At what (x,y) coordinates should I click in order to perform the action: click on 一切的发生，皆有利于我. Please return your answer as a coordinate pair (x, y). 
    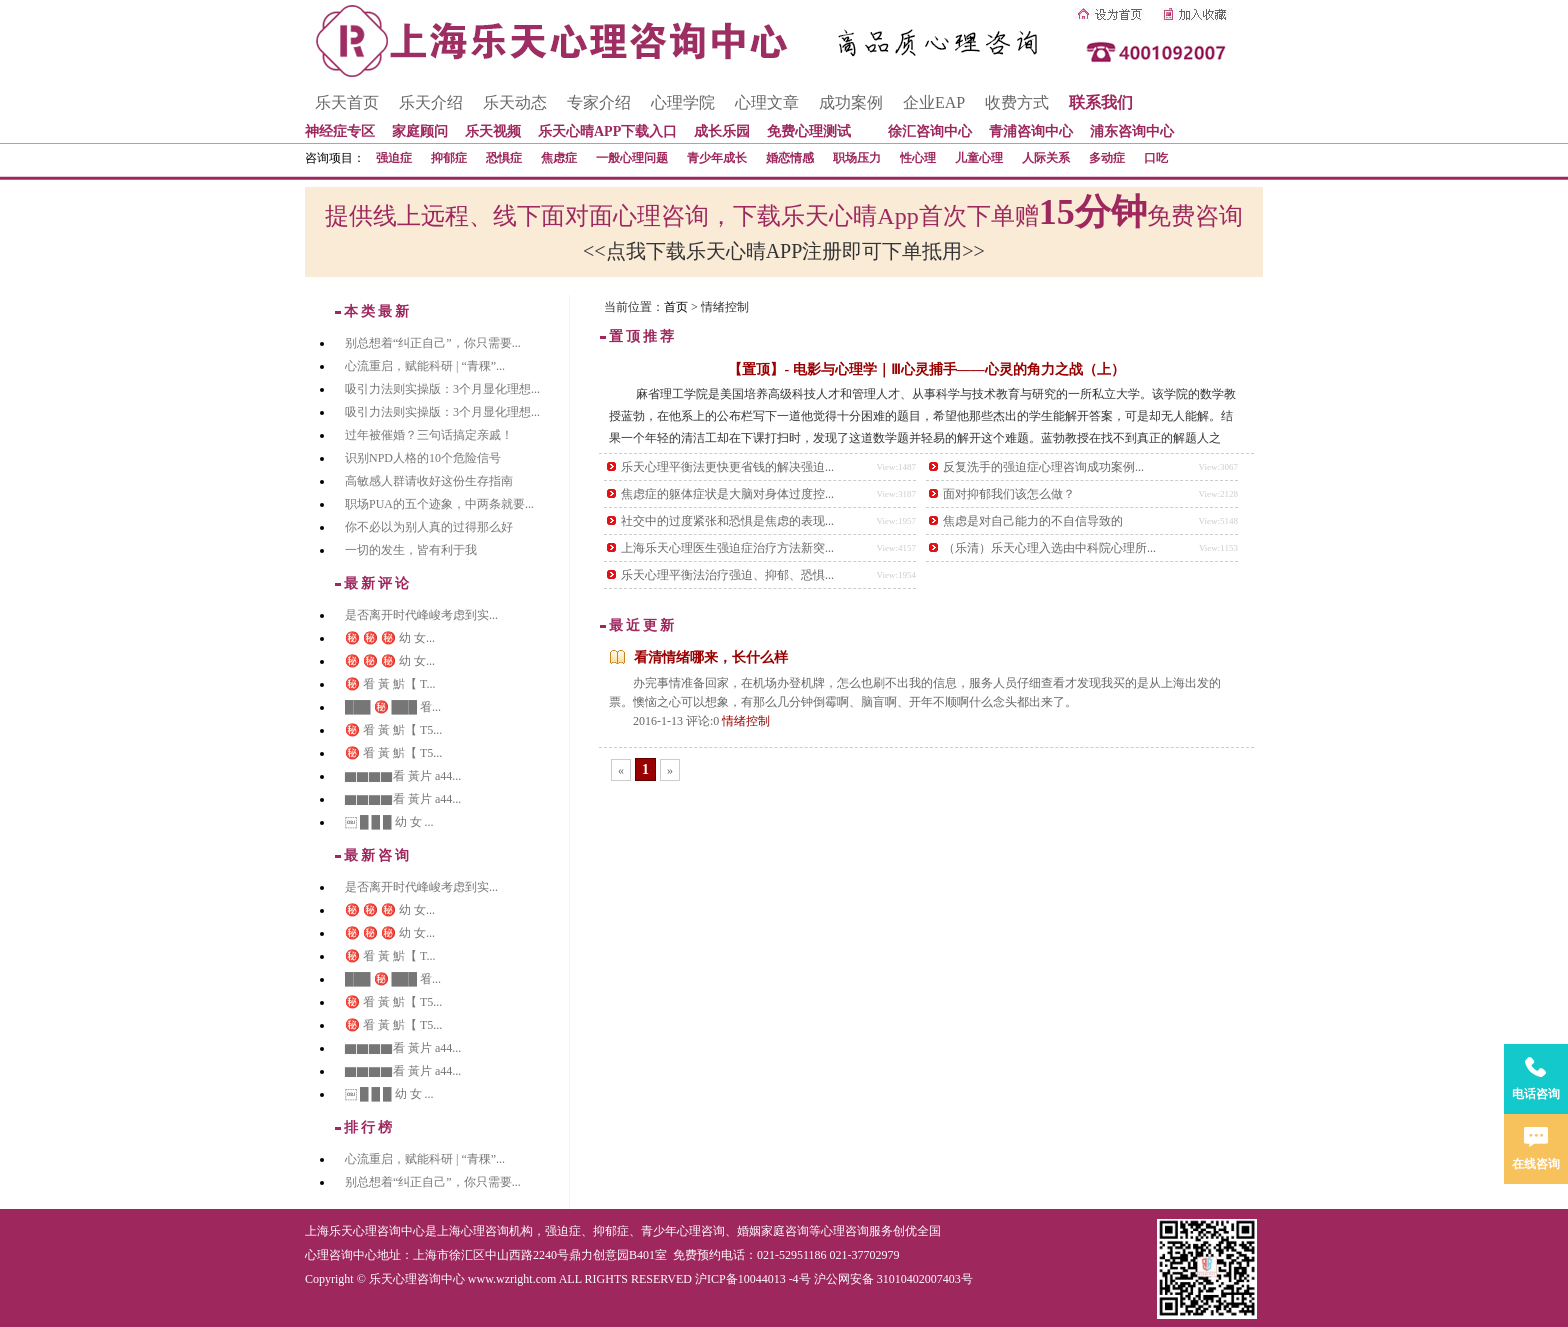
    Looking at the image, I should click on (411, 550).